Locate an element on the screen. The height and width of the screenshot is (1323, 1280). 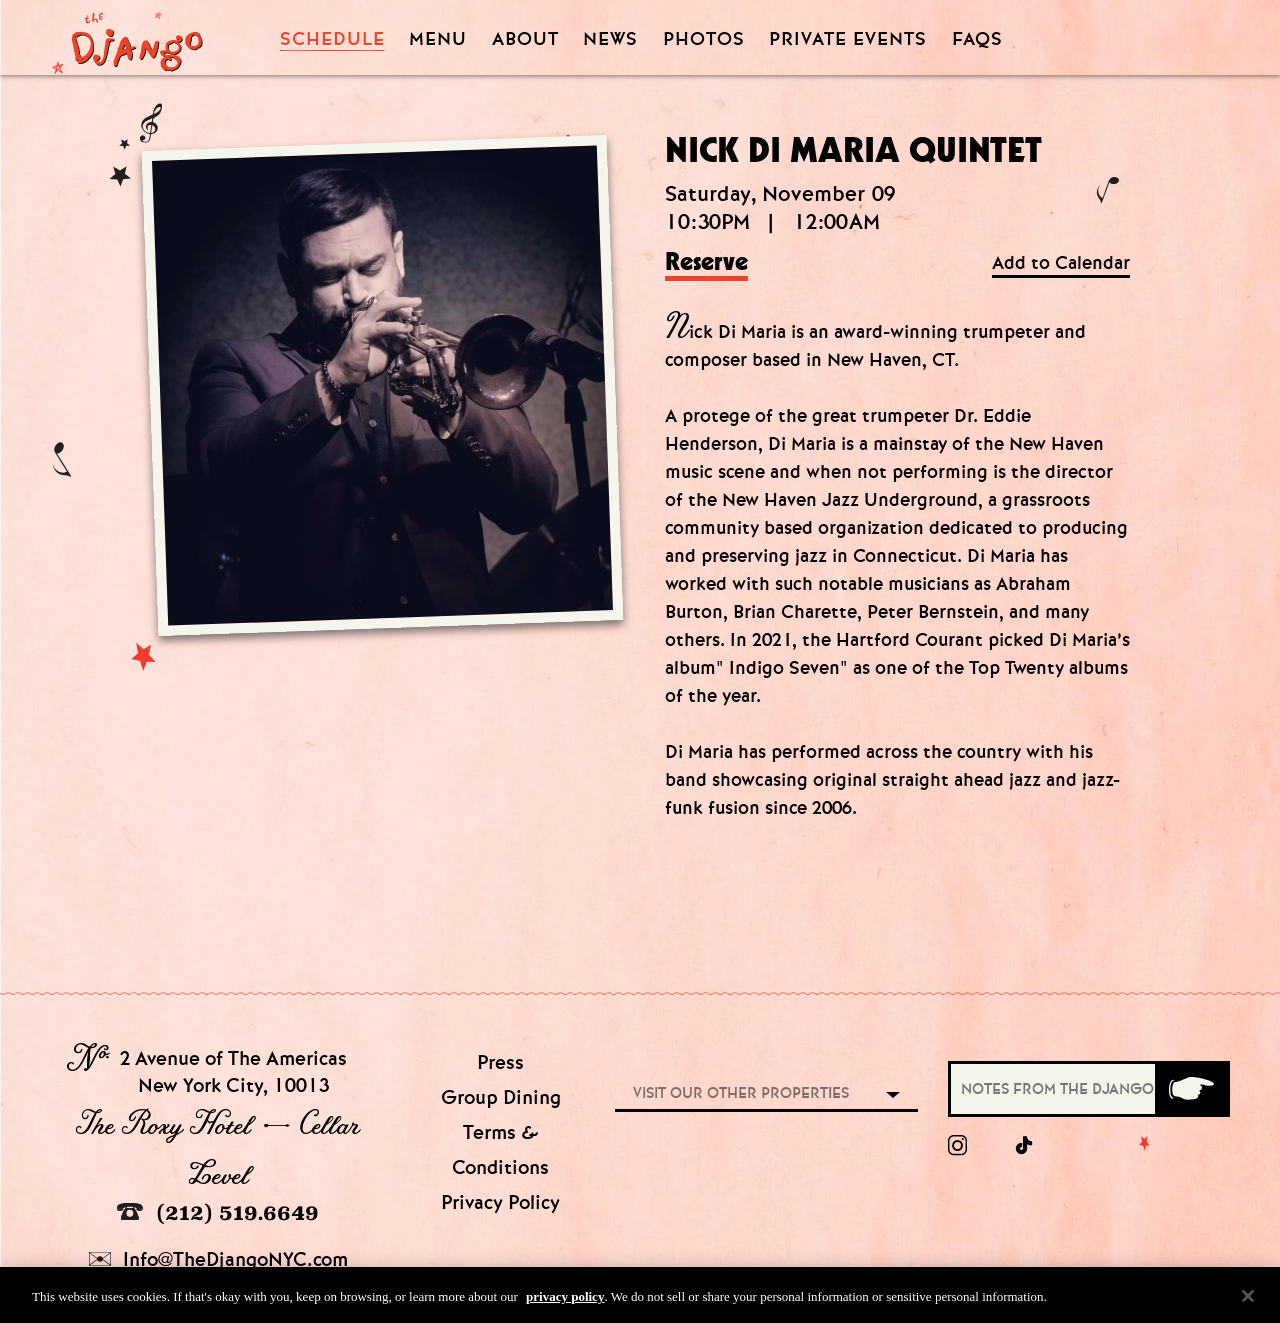
(212) 519.6649 is located at coordinates (218, 1212).